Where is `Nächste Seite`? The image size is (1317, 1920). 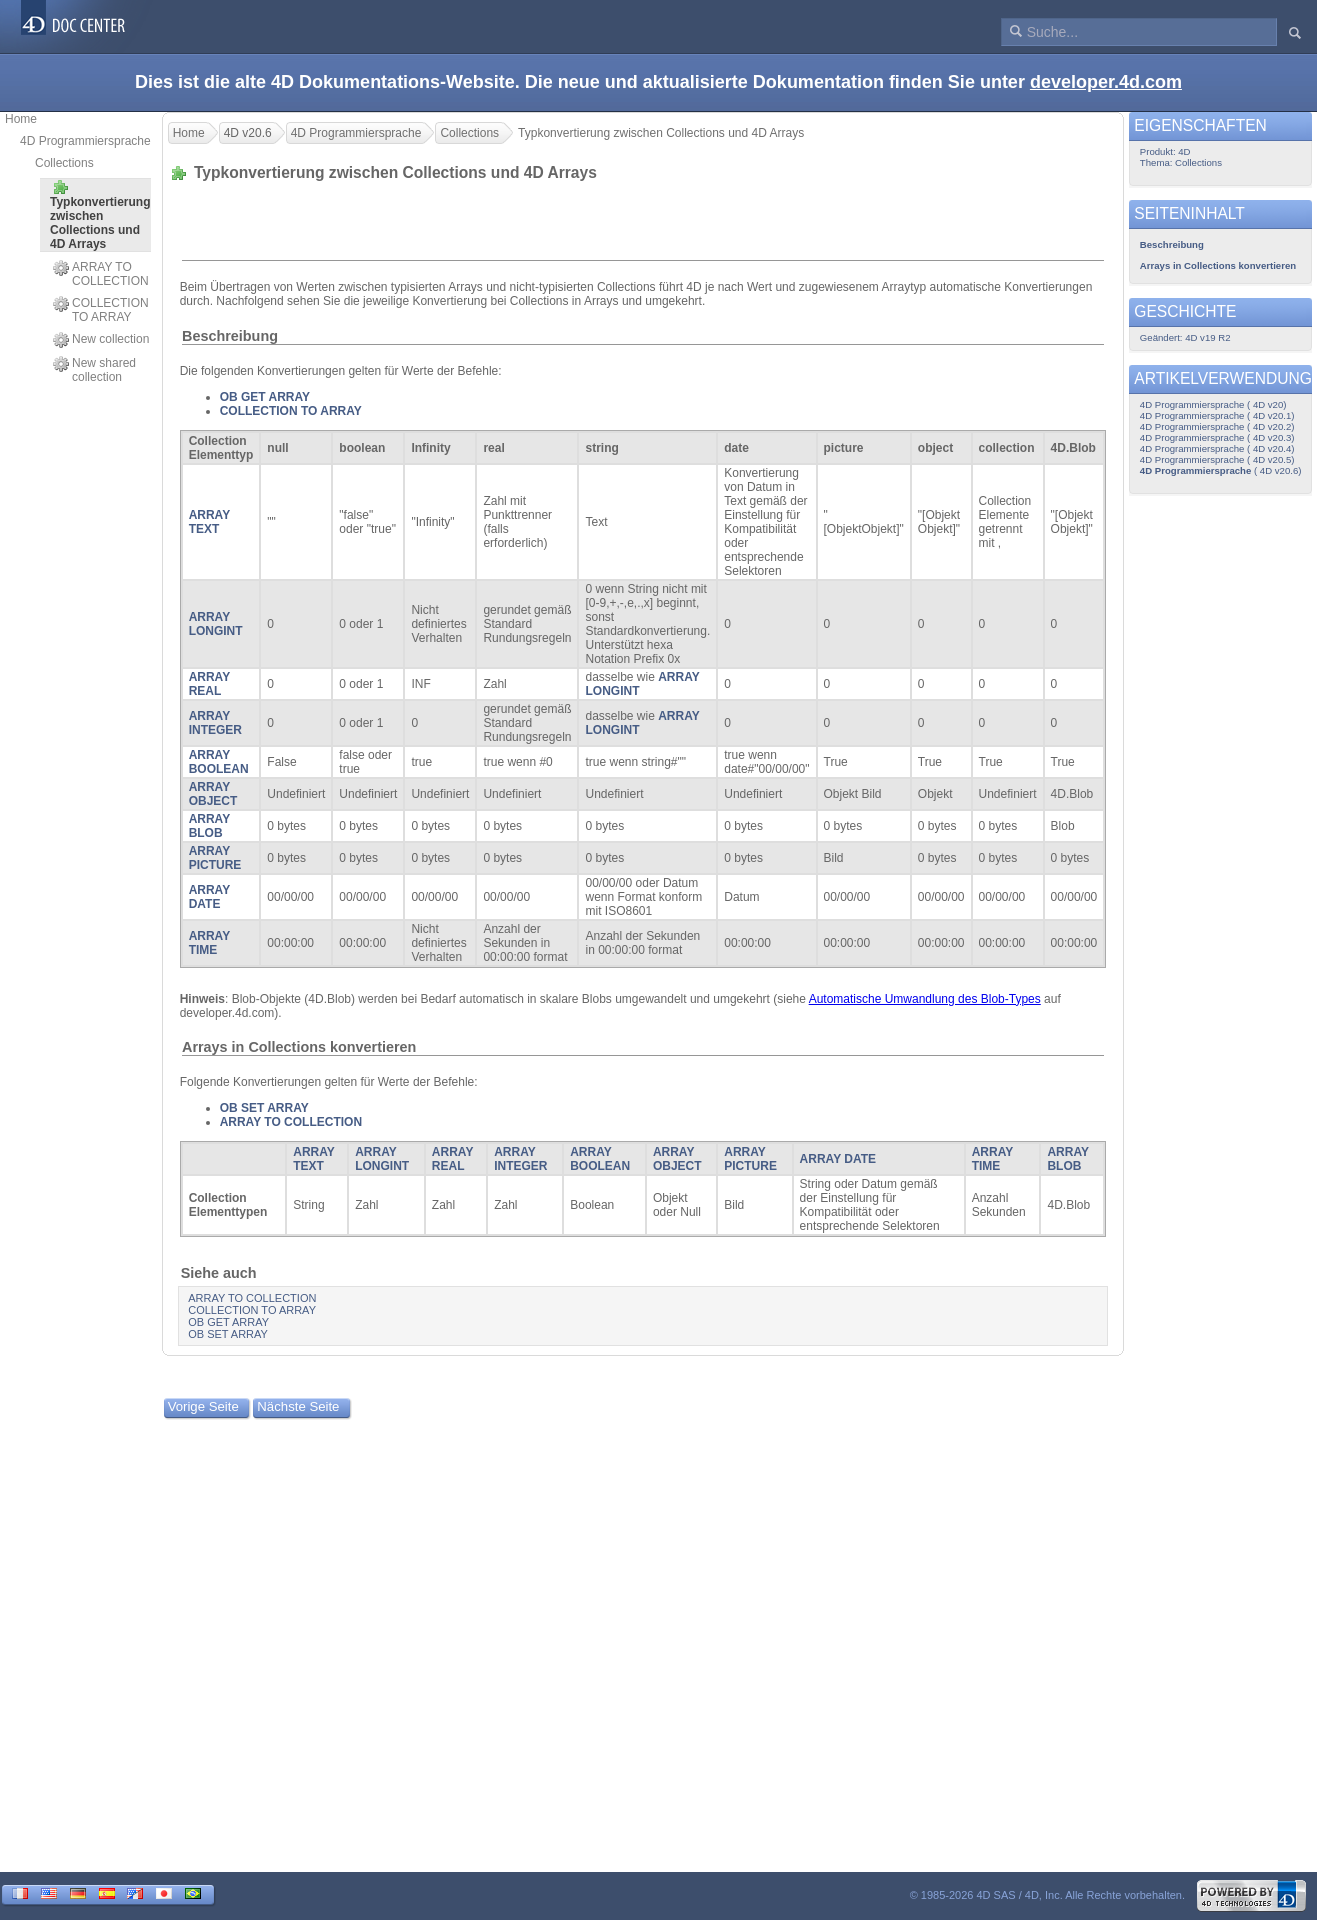 Nächste Seite is located at coordinates (298, 1406).